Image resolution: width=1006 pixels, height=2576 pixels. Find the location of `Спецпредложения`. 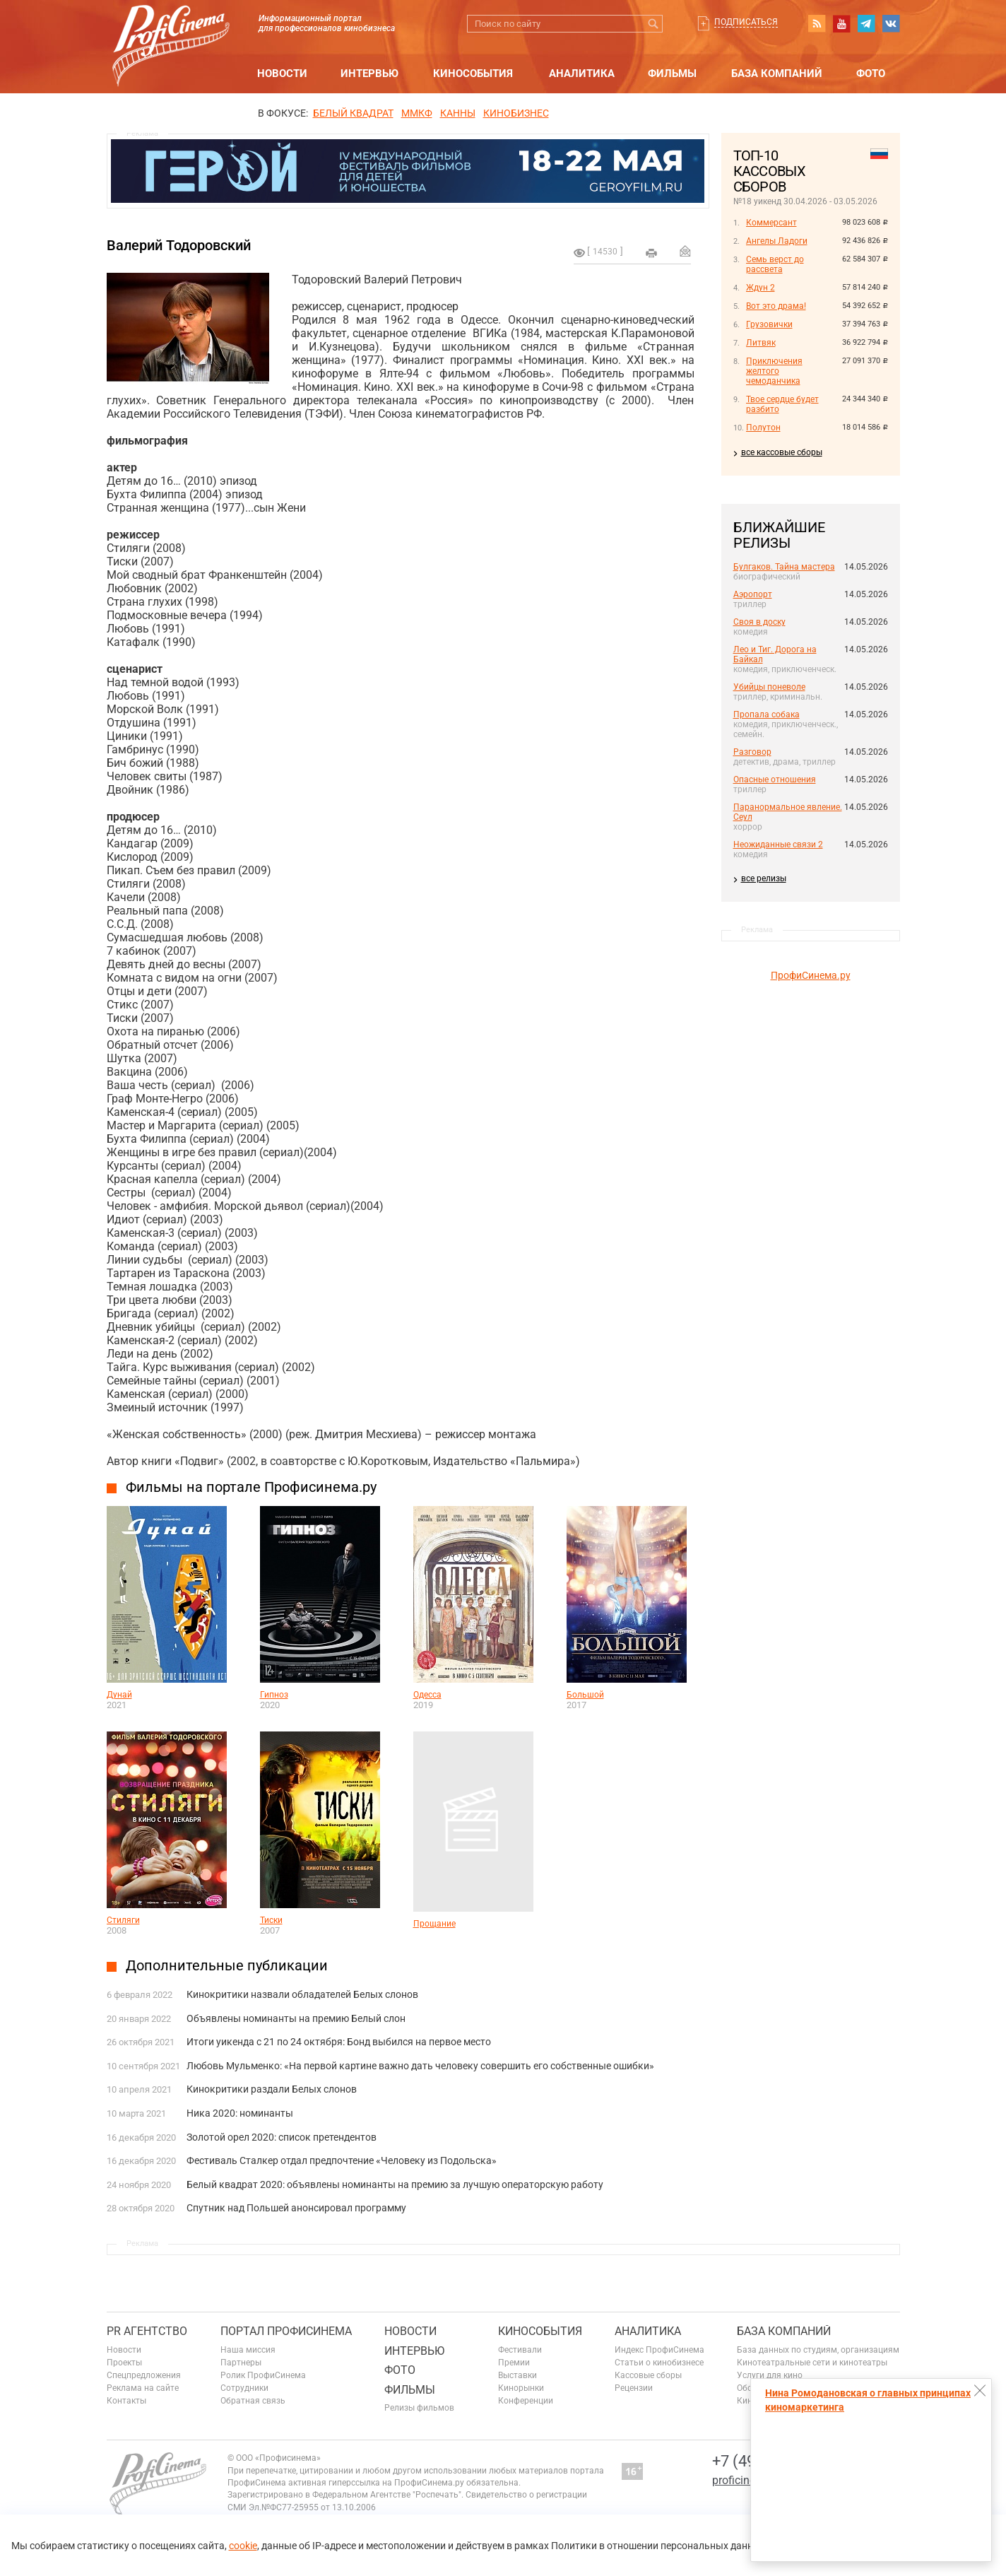

Спецпредложения is located at coordinates (144, 2375).